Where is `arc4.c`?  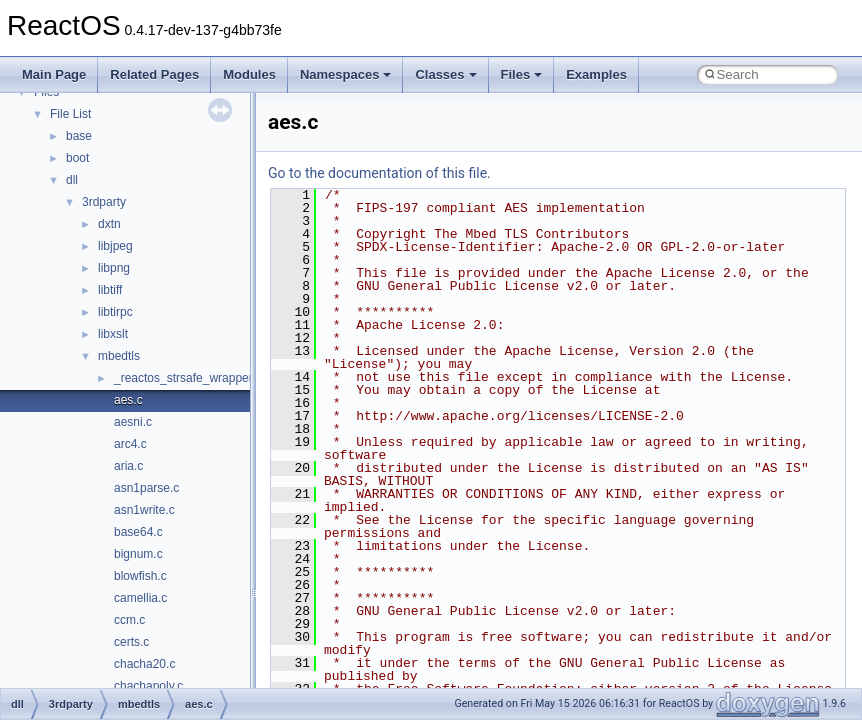 arc4.c is located at coordinates (130, 444).